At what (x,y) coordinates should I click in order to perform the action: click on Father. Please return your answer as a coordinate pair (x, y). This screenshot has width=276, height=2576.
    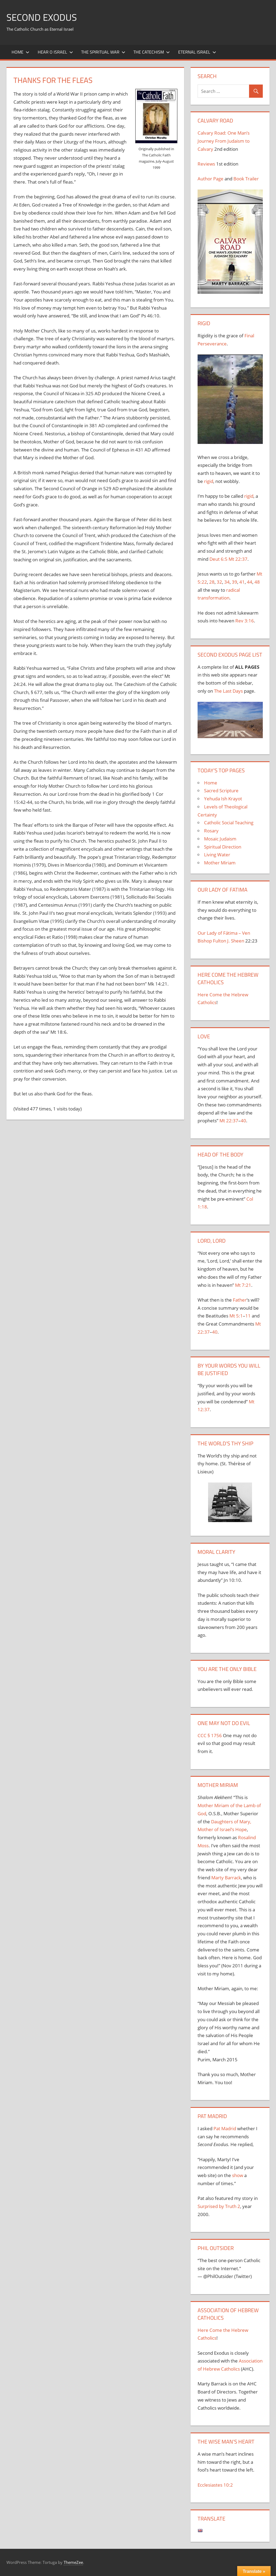
    Looking at the image, I should click on (240, 1300).